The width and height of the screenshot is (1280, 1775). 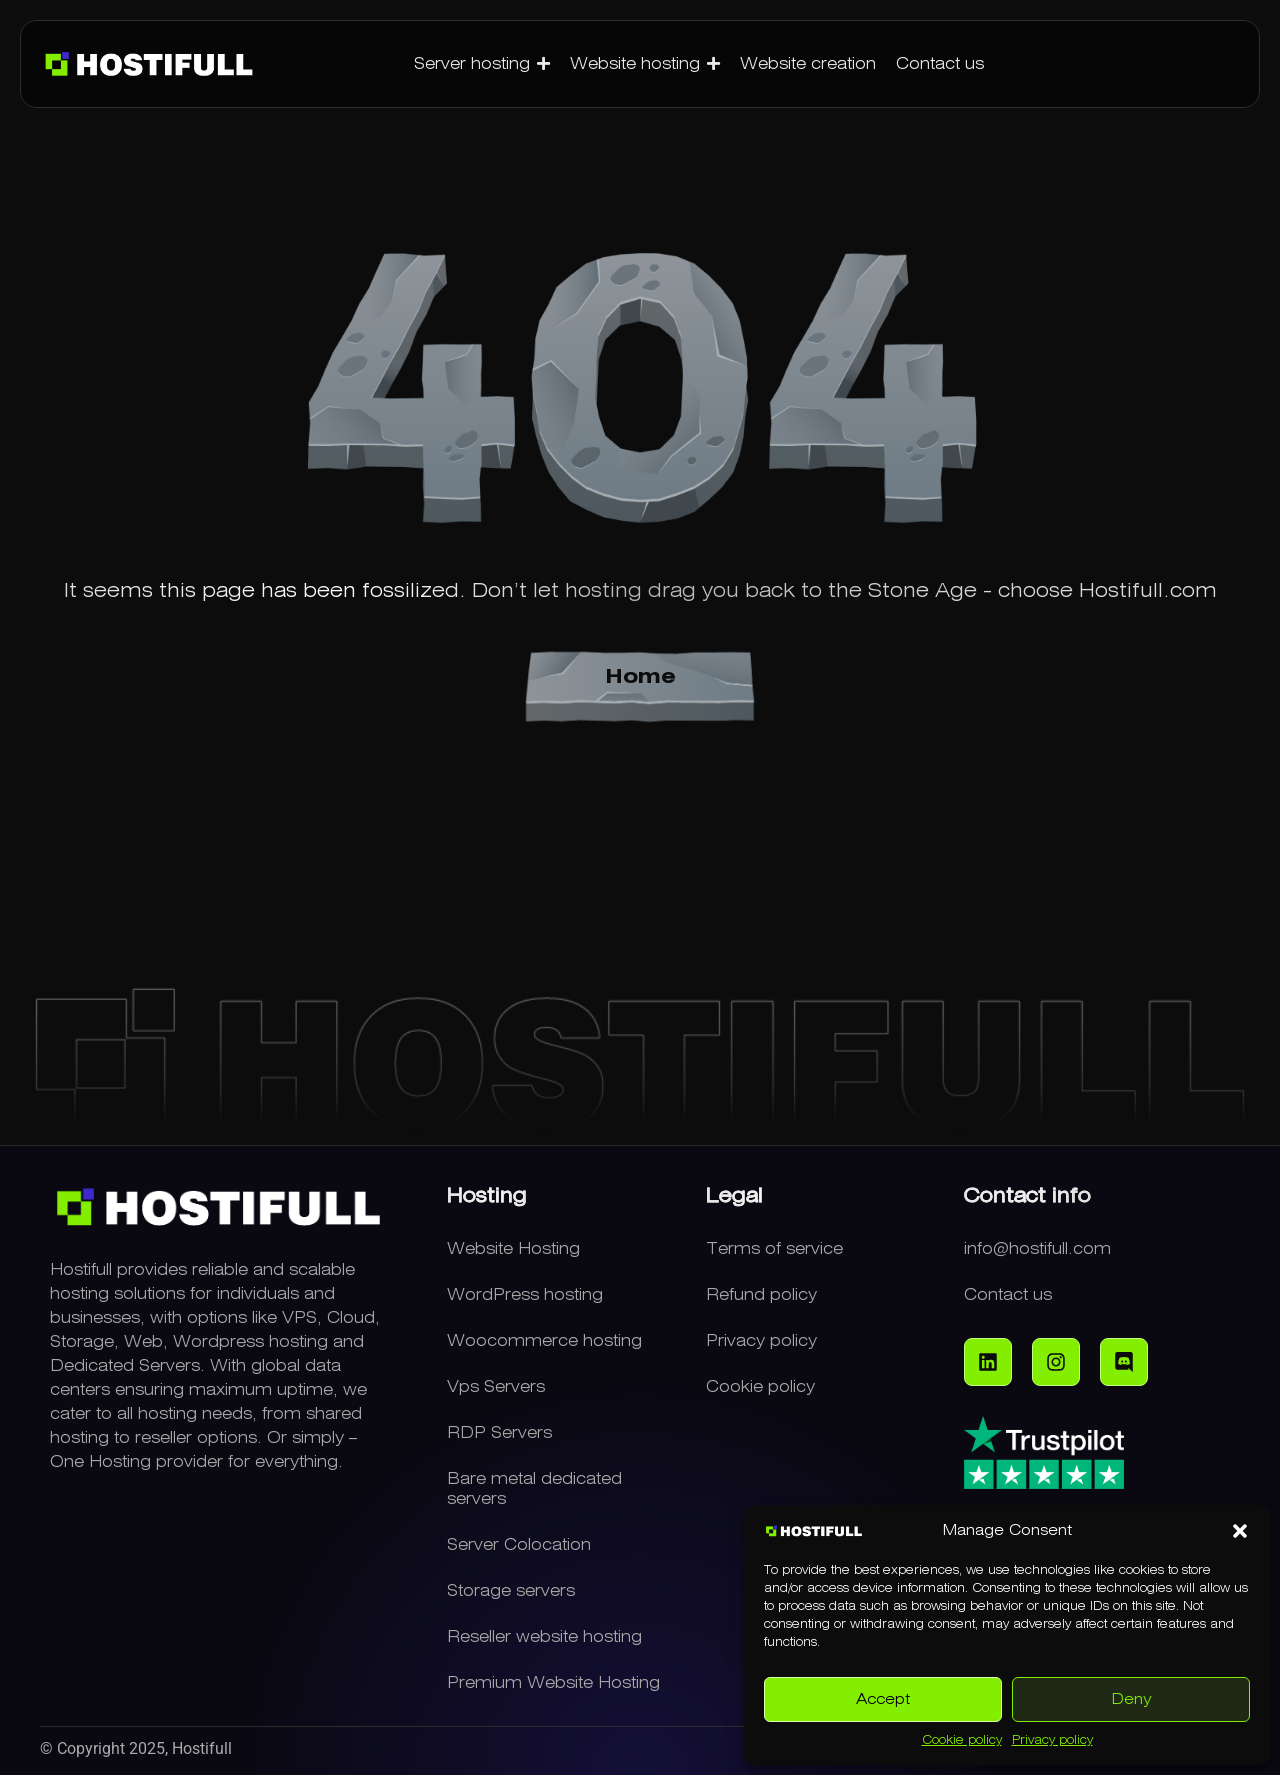 I want to click on Premium Website Hosting, so click(x=553, y=1683).